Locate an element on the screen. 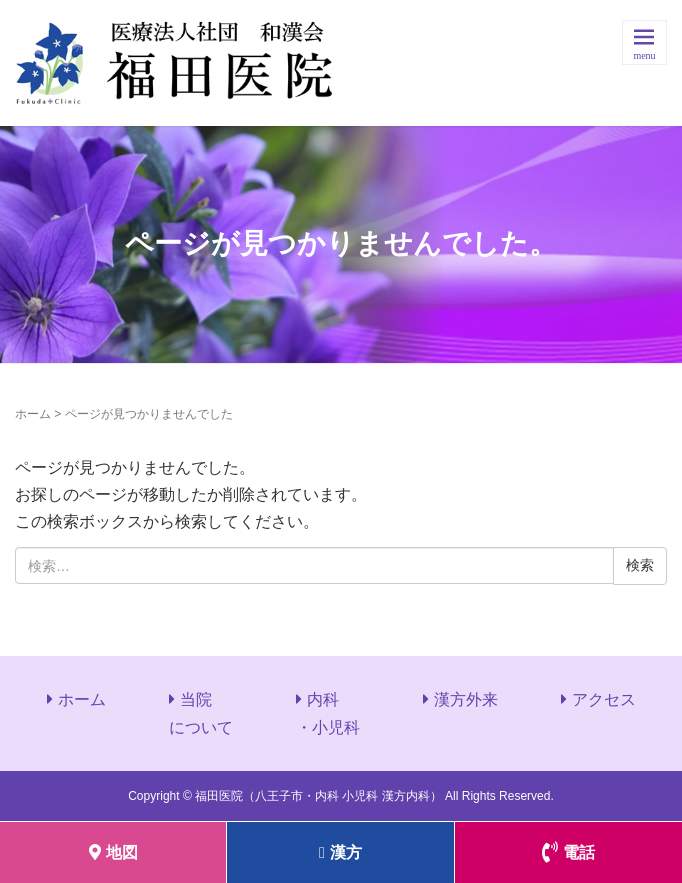 The image size is (682, 883). ホーム is located at coordinates (33, 414).